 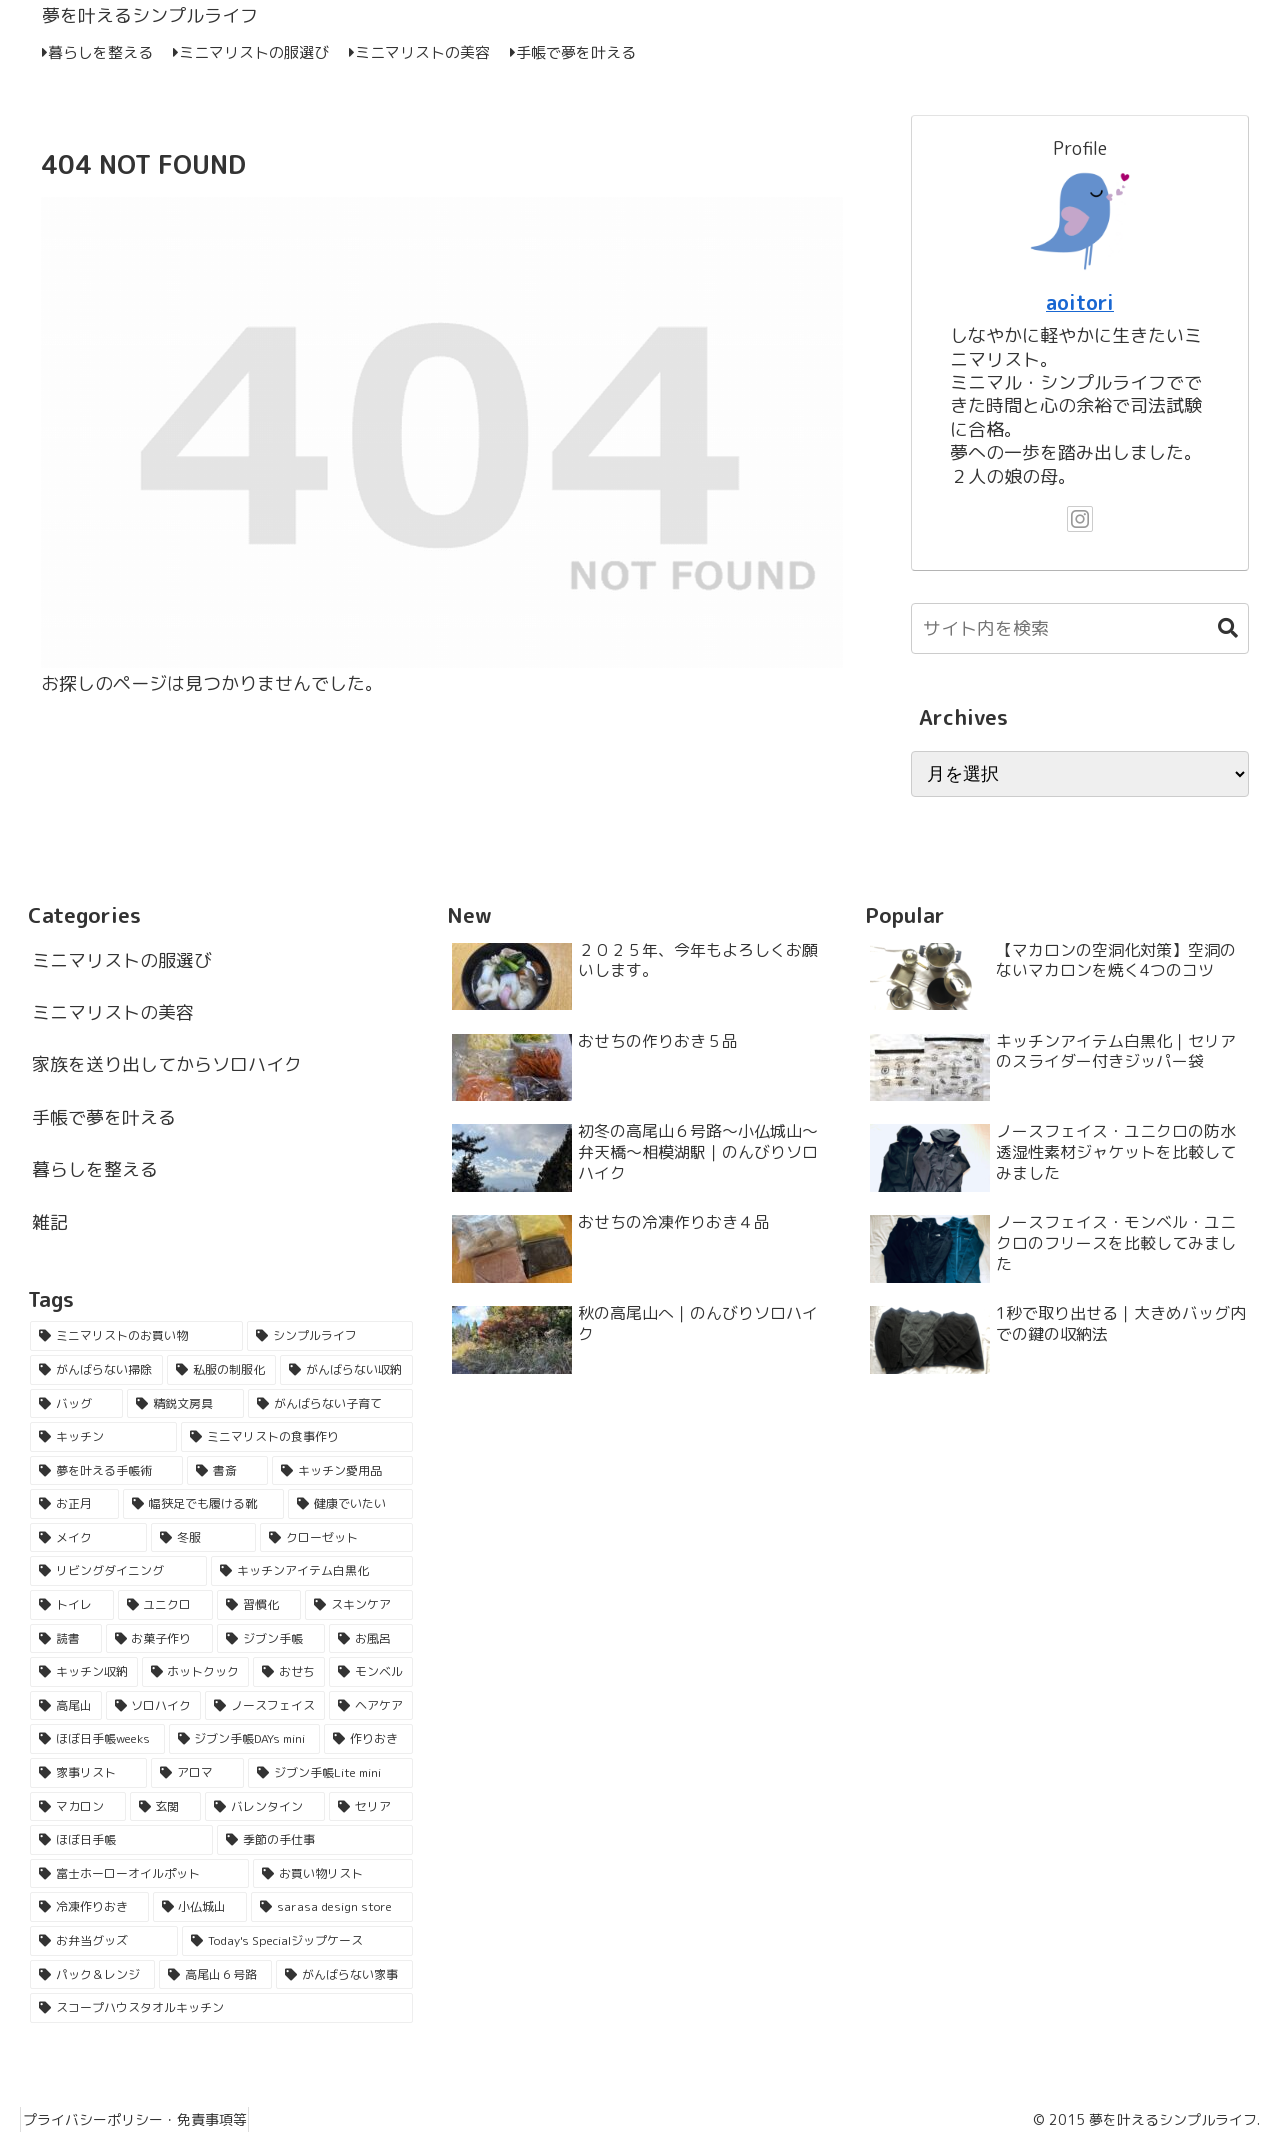 What do you see at coordinates (329, 1336) in the screenshot?
I see `[シンプルライフ (55個の項目)]` at bounding box center [329, 1336].